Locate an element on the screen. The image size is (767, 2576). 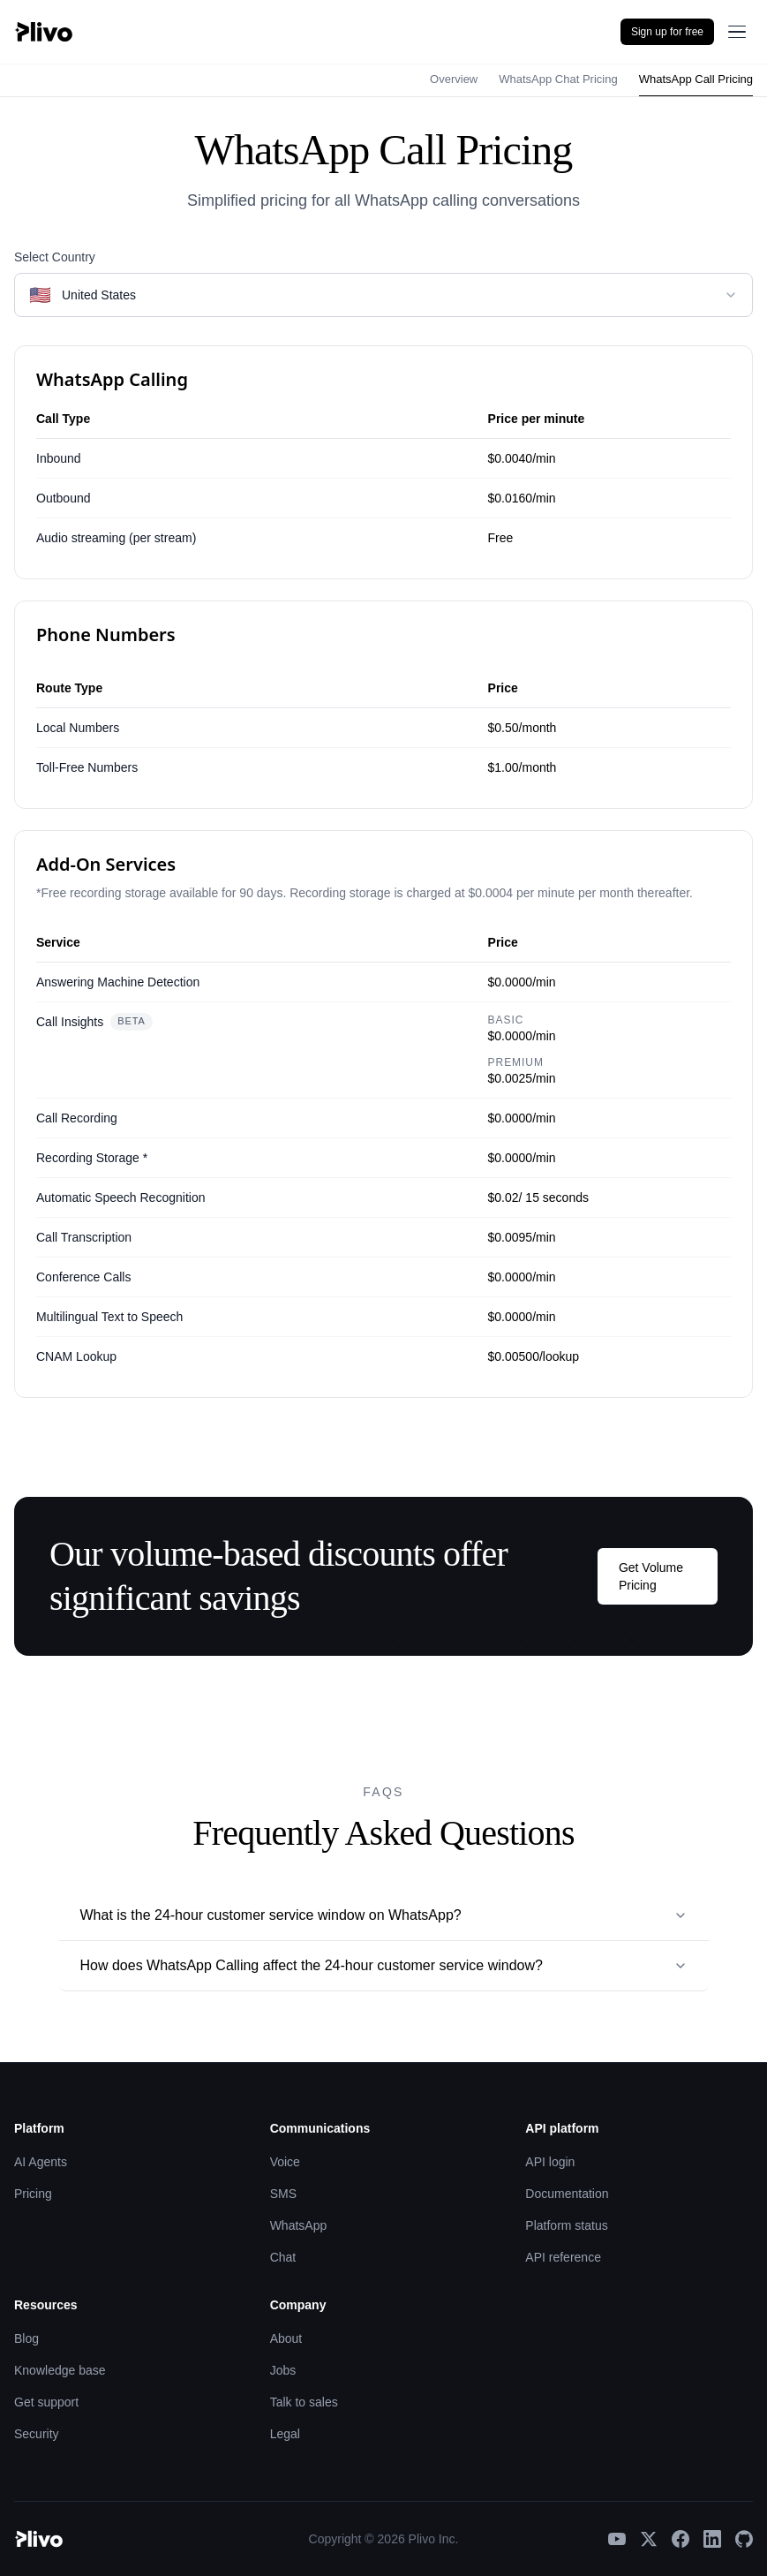
[LinkedIn] is located at coordinates (712, 2539).